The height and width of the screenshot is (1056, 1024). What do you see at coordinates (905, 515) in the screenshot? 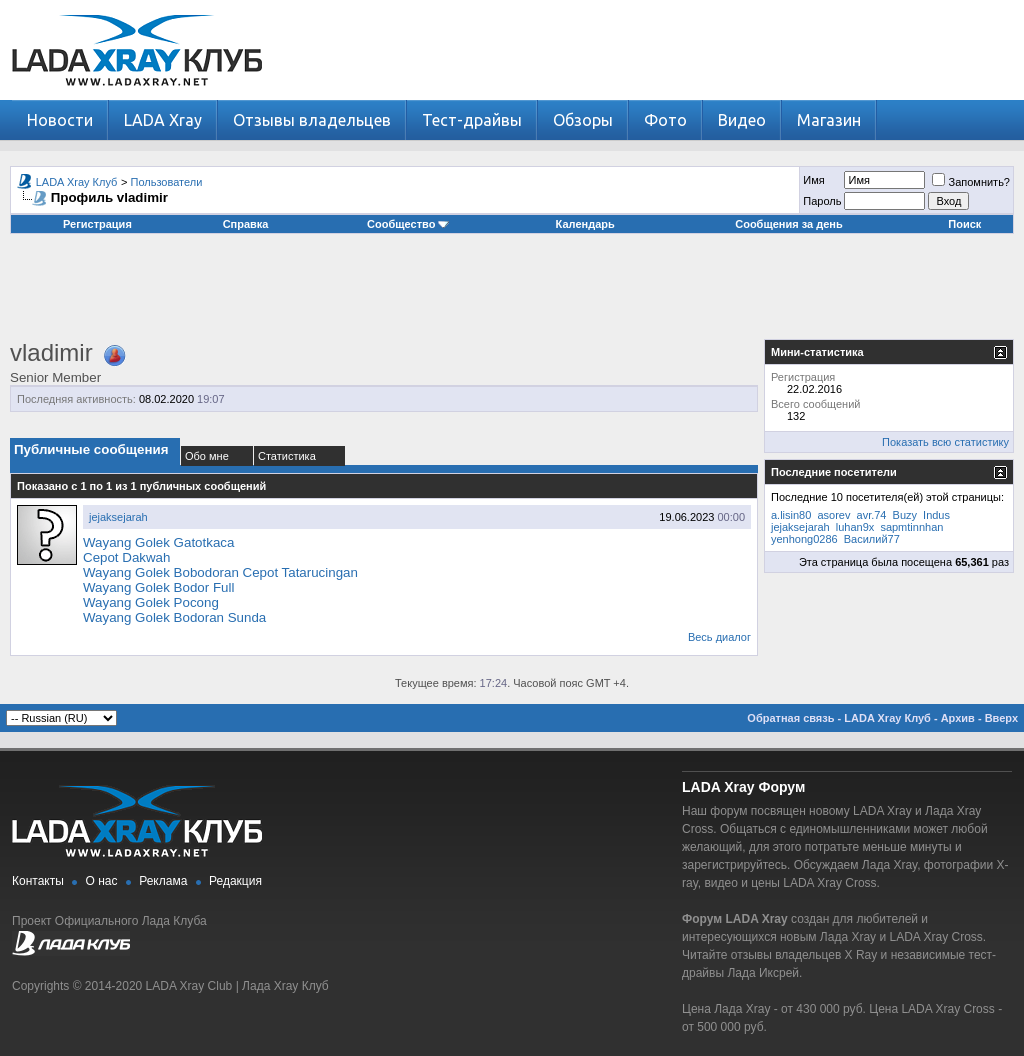
I see `Buzy` at bounding box center [905, 515].